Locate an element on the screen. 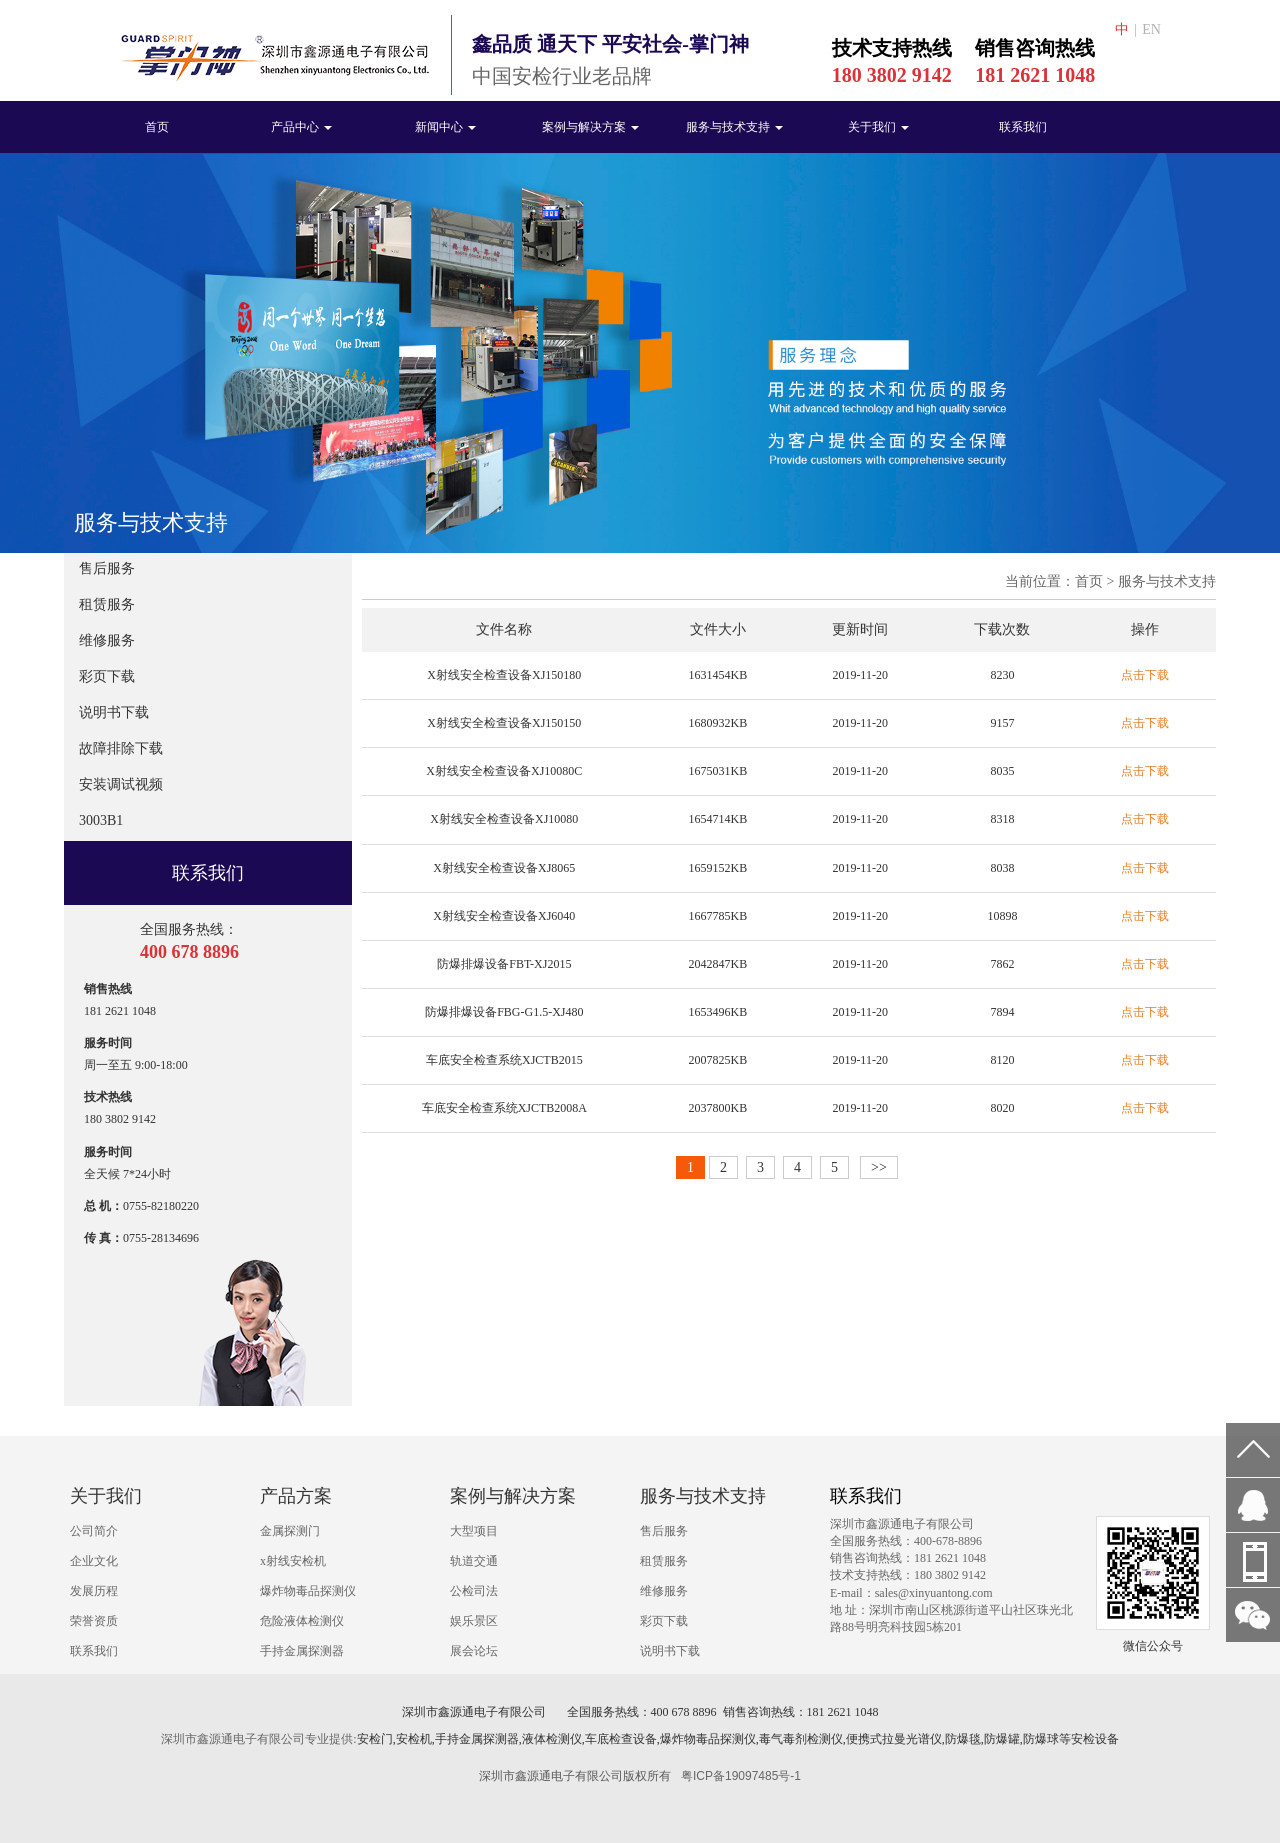  产品中心 is located at coordinates (301, 127).